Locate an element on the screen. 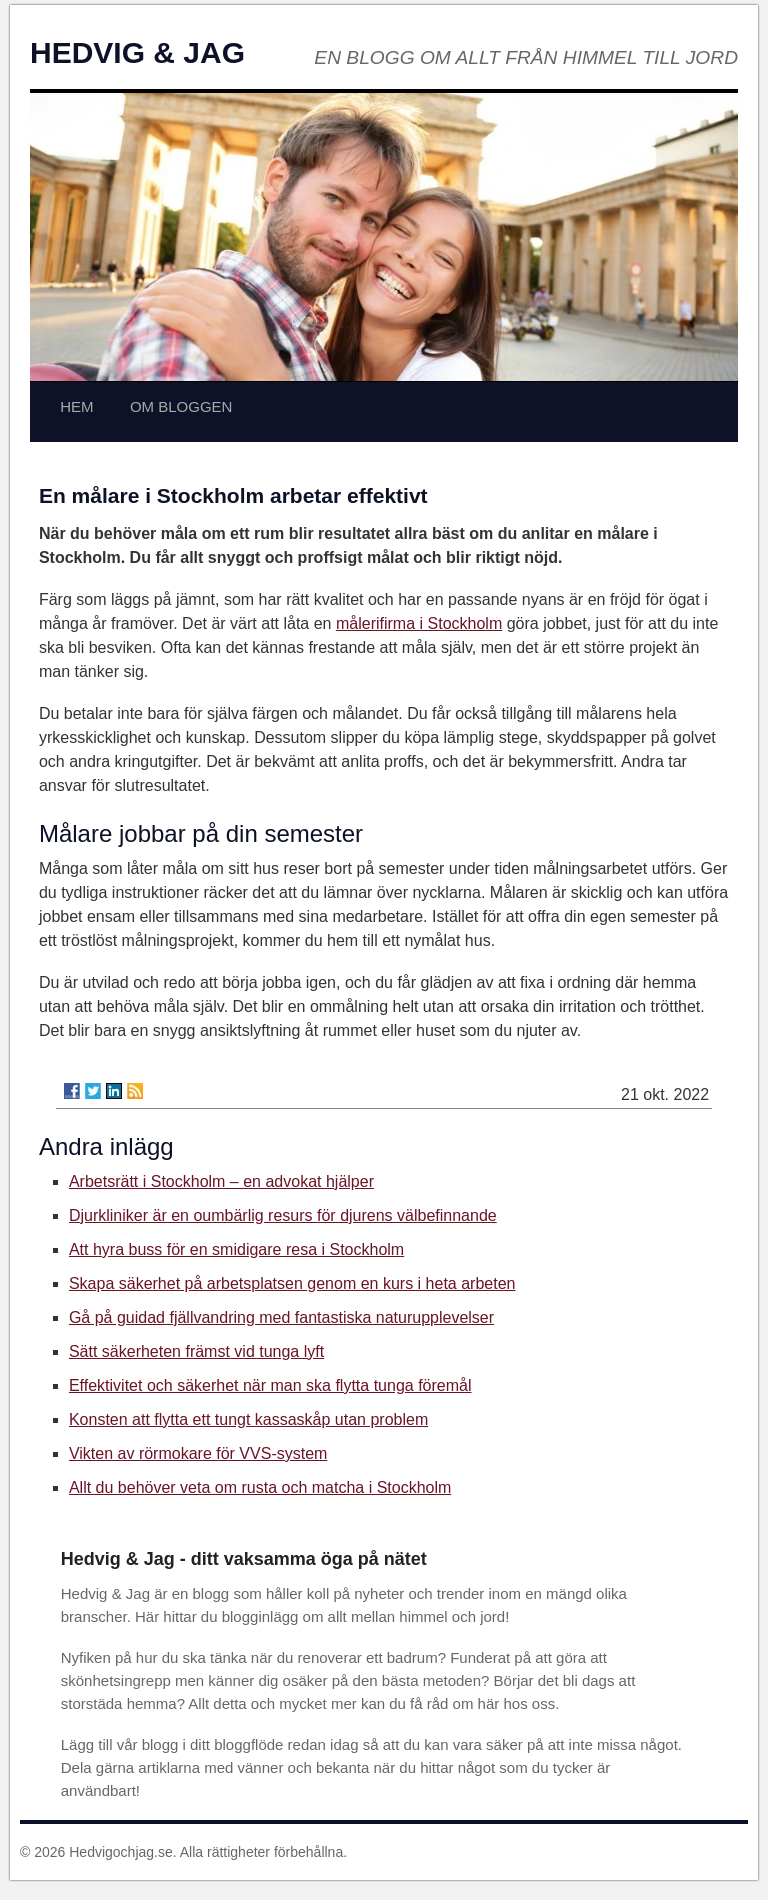 Image resolution: width=768 pixels, height=1900 pixels. Sätt säkerheten främst vid tunga lyft is located at coordinates (196, 1351).